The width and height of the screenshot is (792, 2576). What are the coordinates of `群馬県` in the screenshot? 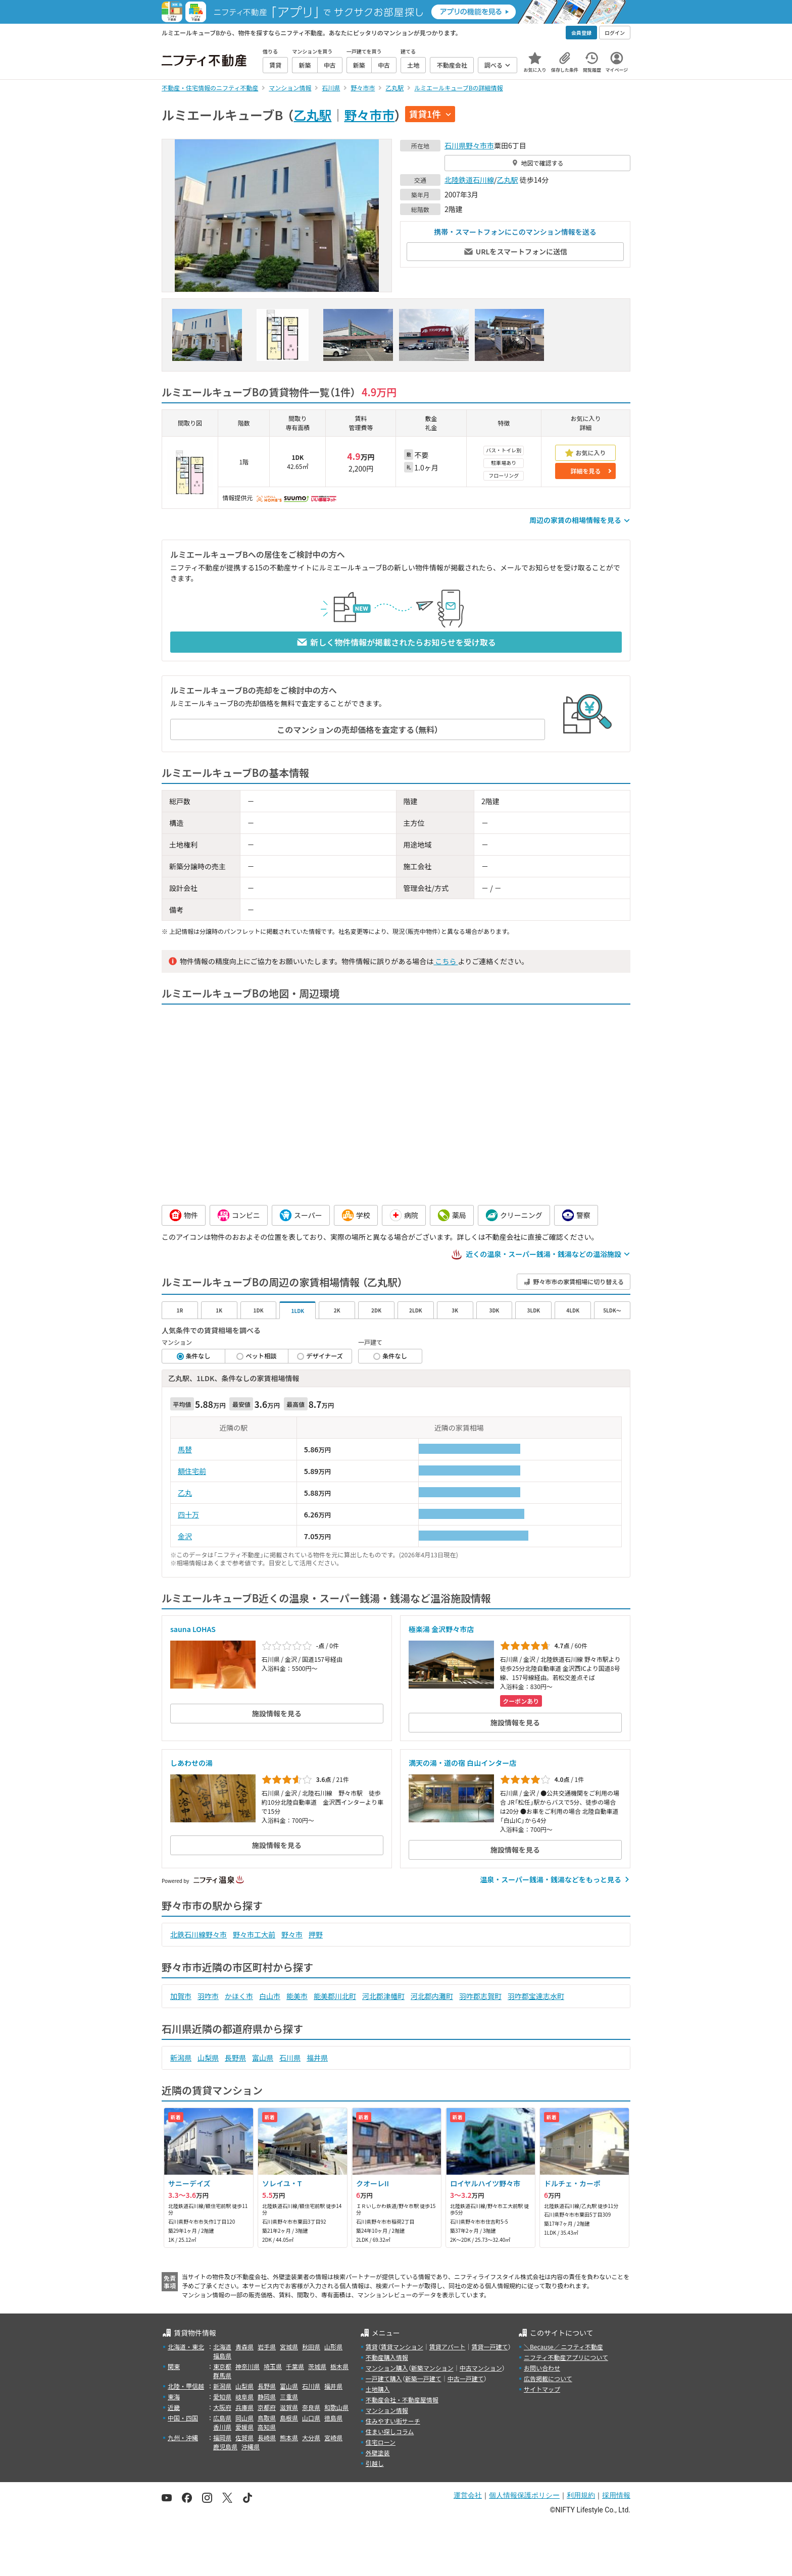 It's located at (222, 2375).